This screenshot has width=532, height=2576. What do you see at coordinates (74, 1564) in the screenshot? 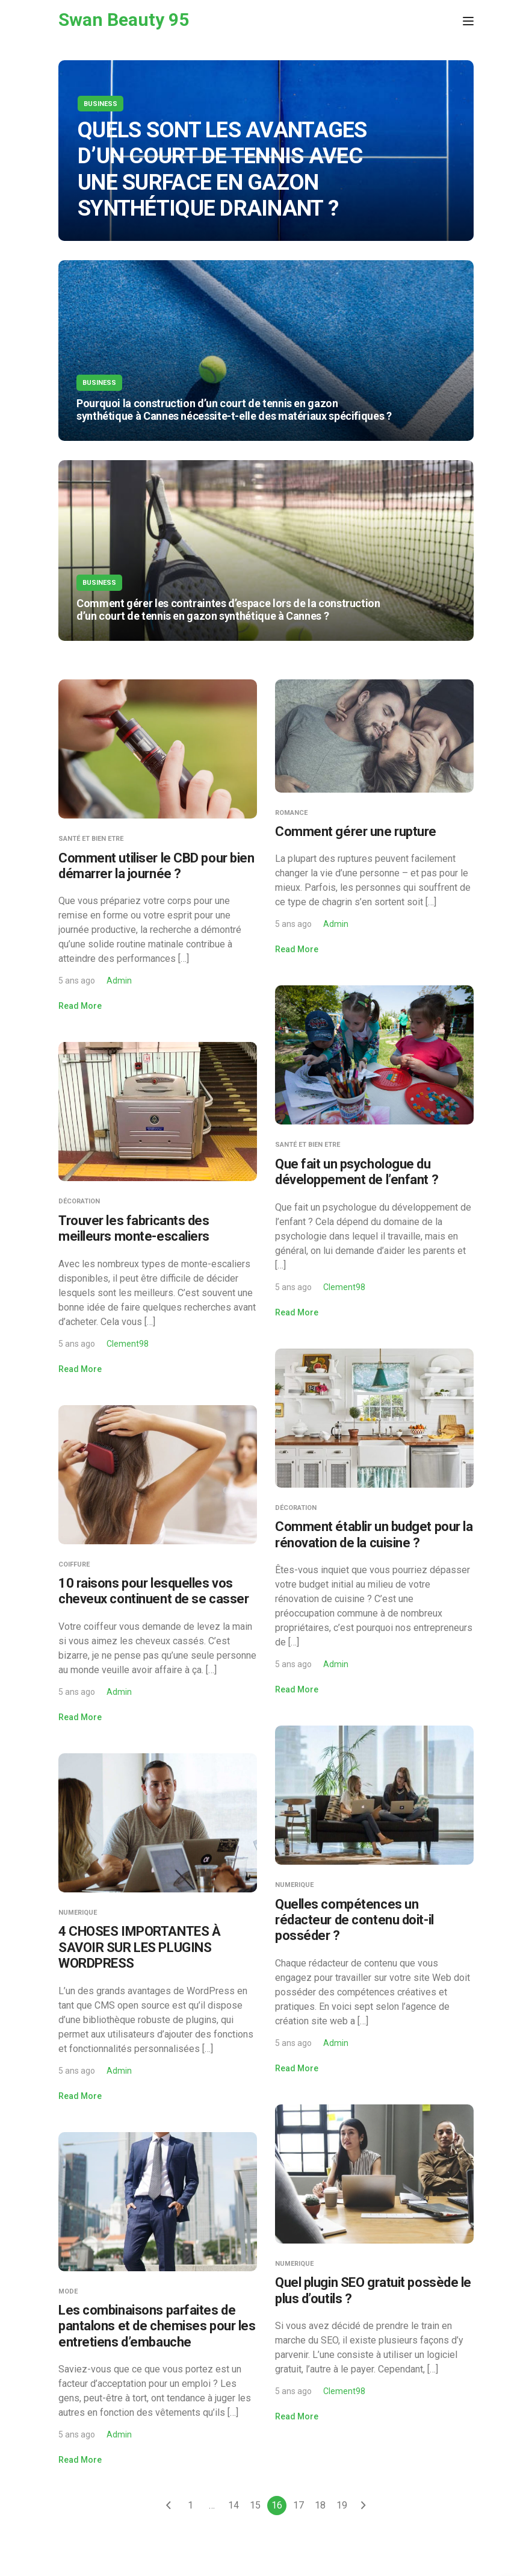
I see `Coiffure` at bounding box center [74, 1564].